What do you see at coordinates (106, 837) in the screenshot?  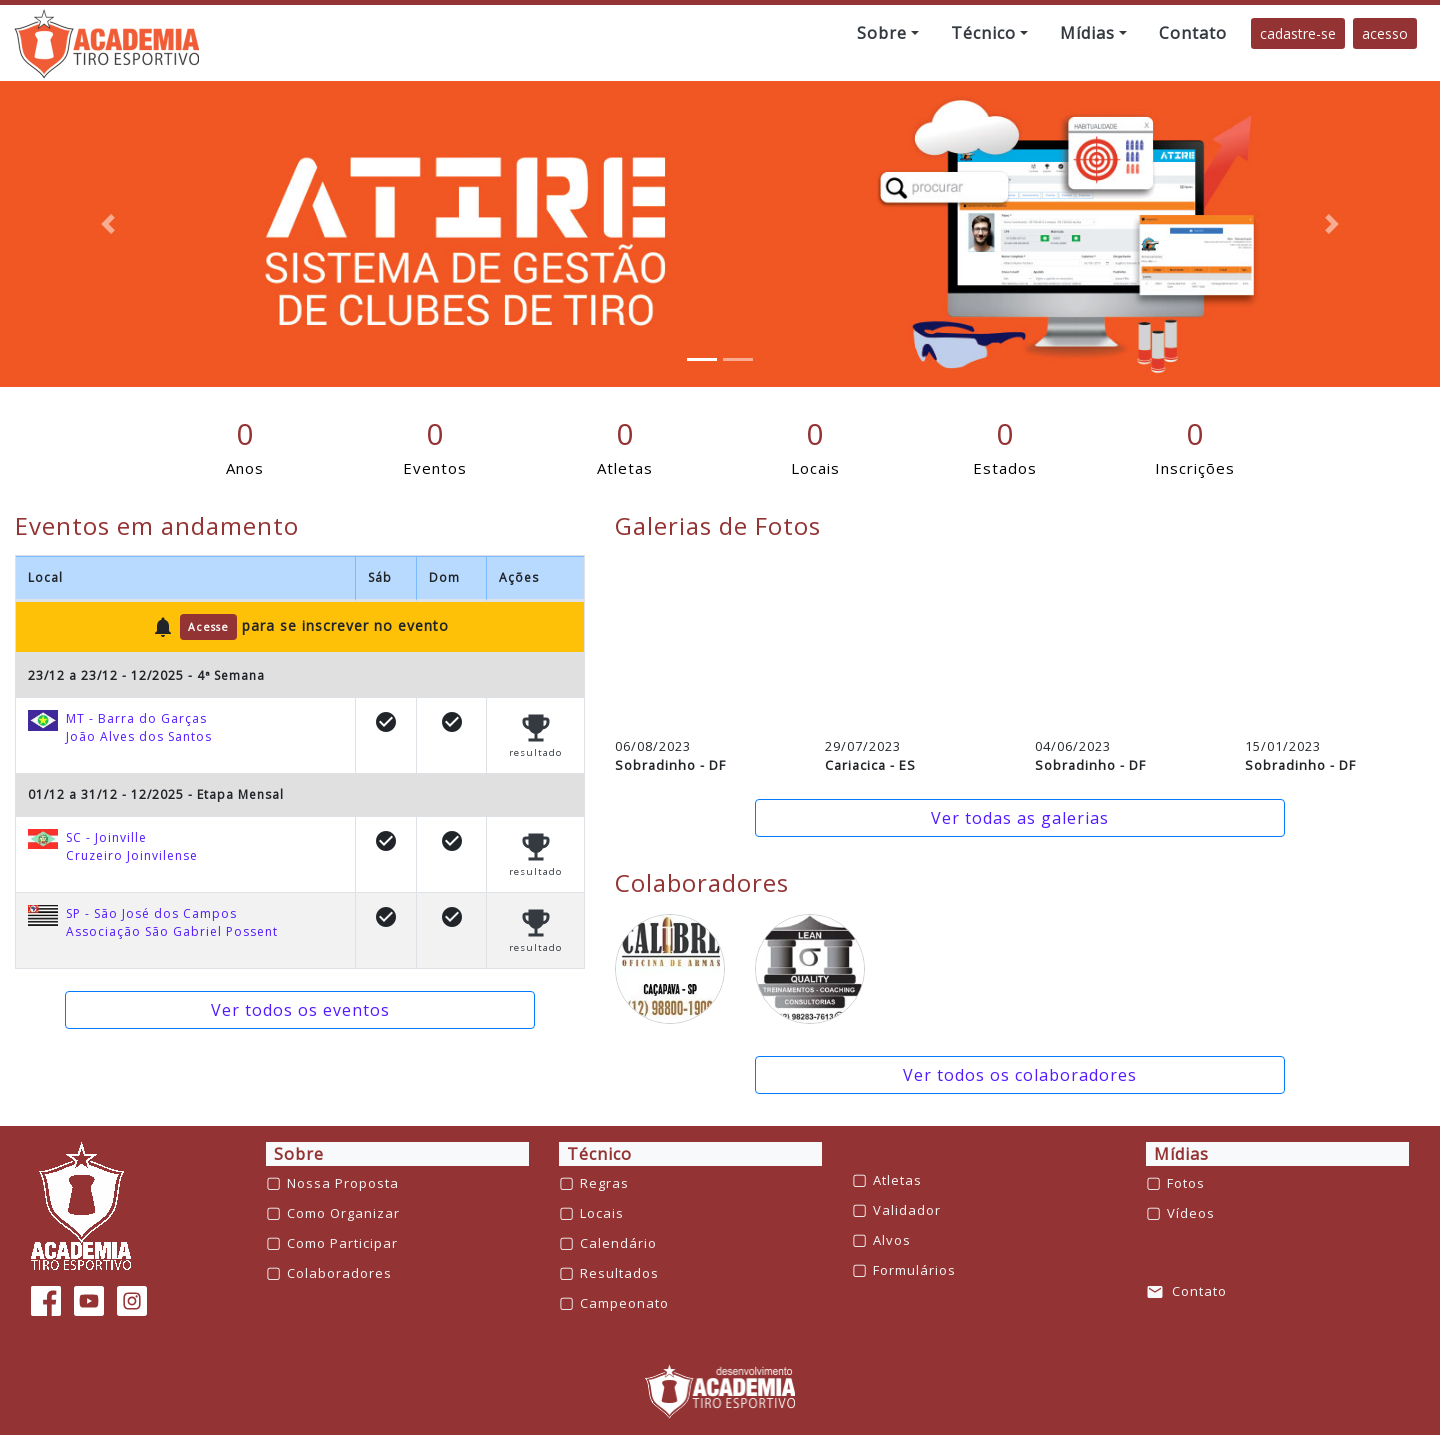 I see `SC - Joinville` at bounding box center [106, 837].